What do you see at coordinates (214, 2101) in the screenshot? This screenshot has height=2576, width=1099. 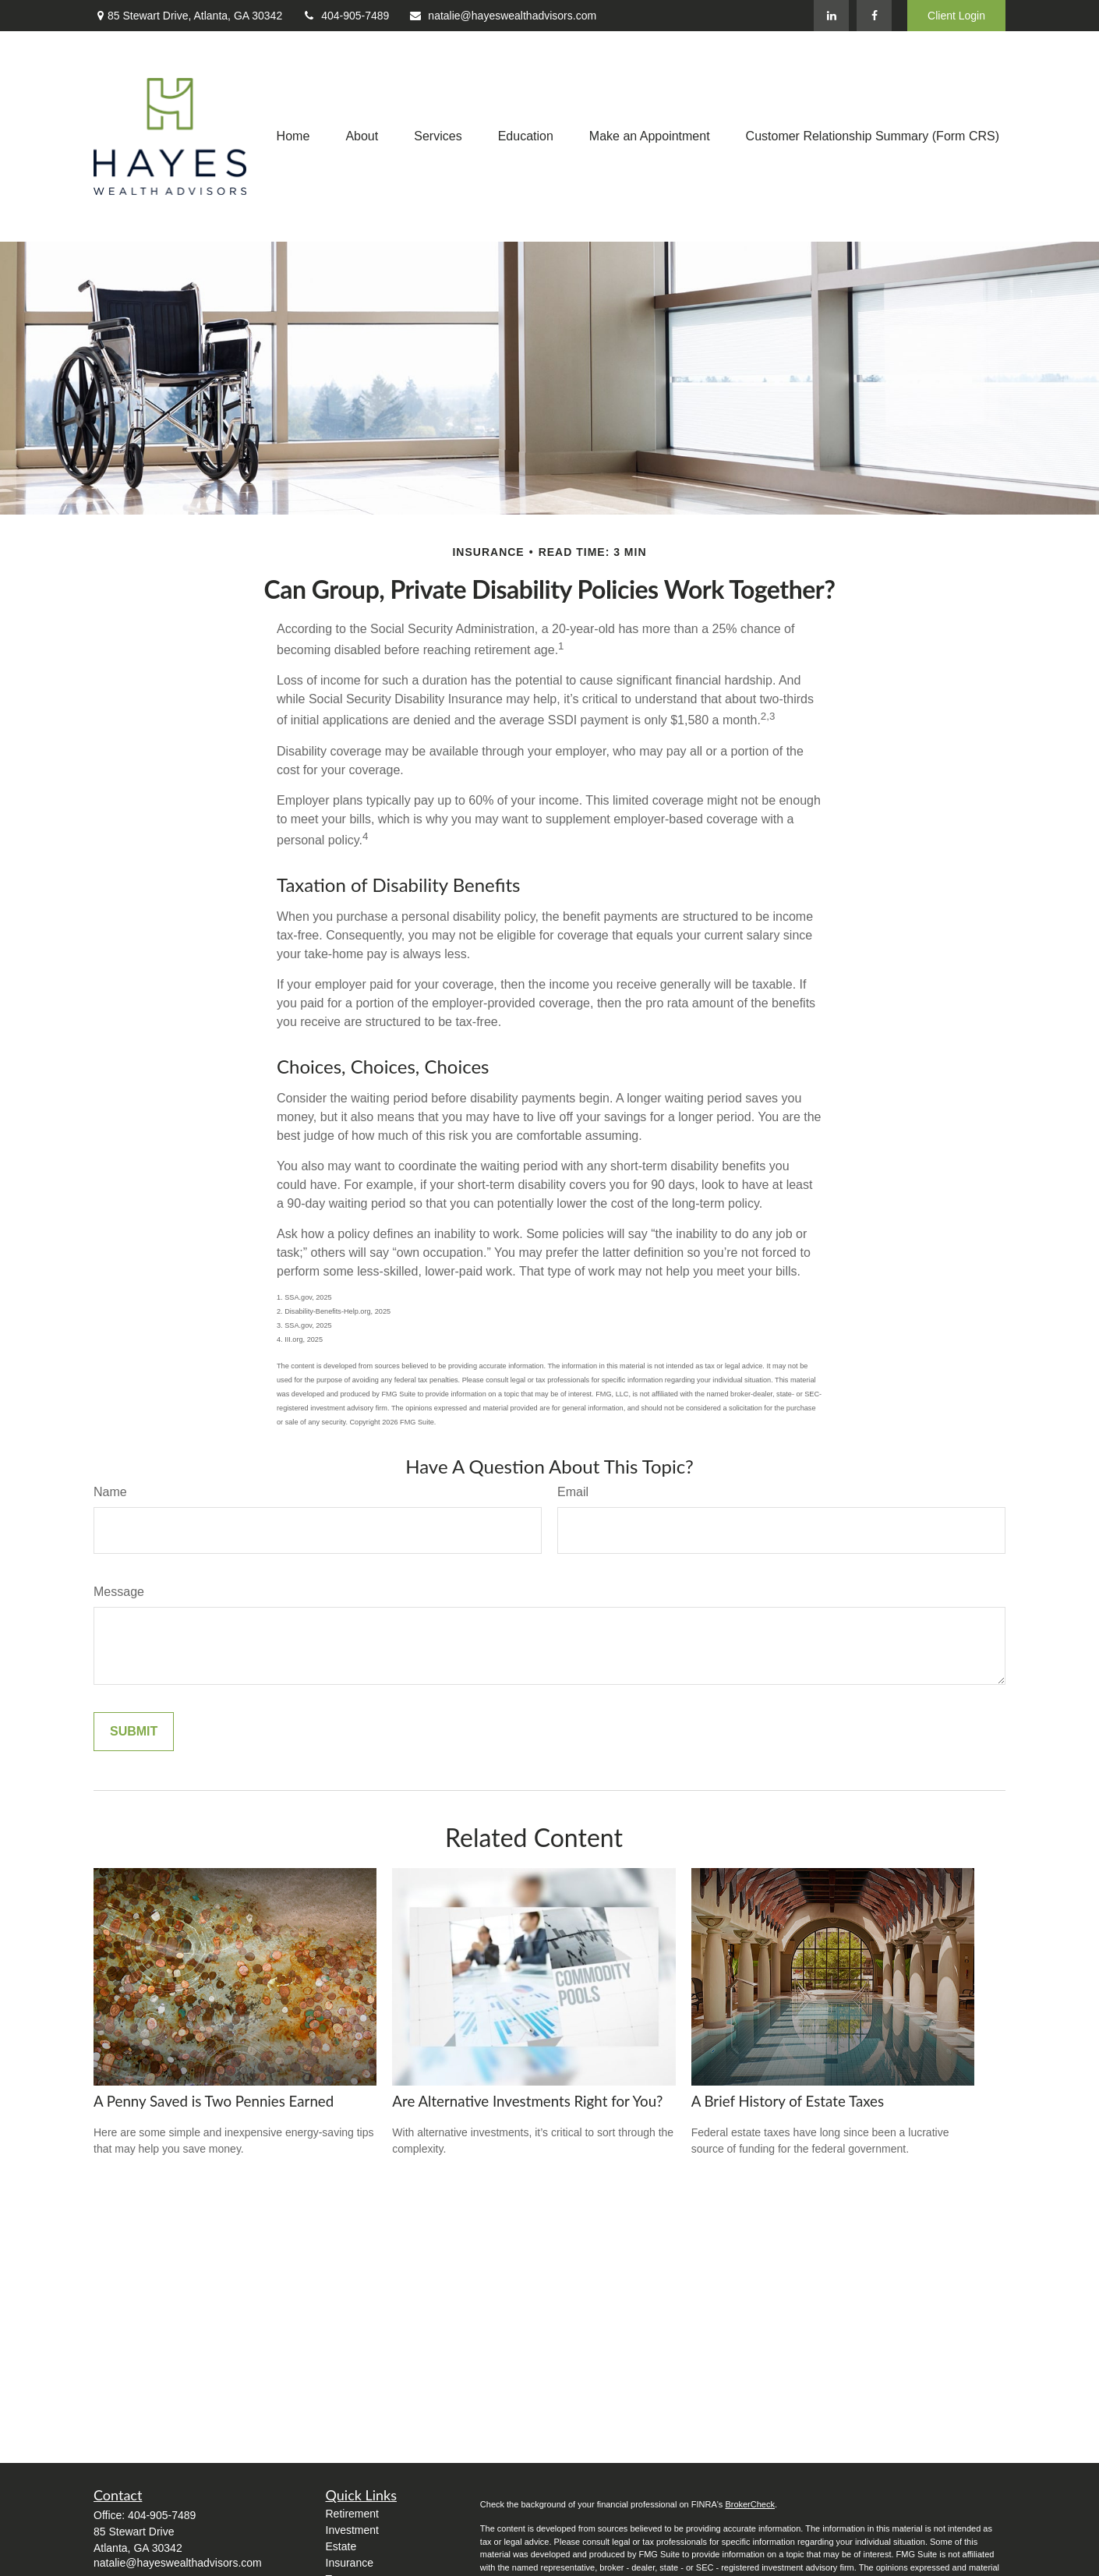 I see `A Penny Saved is Two Pennies Earned` at bounding box center [214, 2101].